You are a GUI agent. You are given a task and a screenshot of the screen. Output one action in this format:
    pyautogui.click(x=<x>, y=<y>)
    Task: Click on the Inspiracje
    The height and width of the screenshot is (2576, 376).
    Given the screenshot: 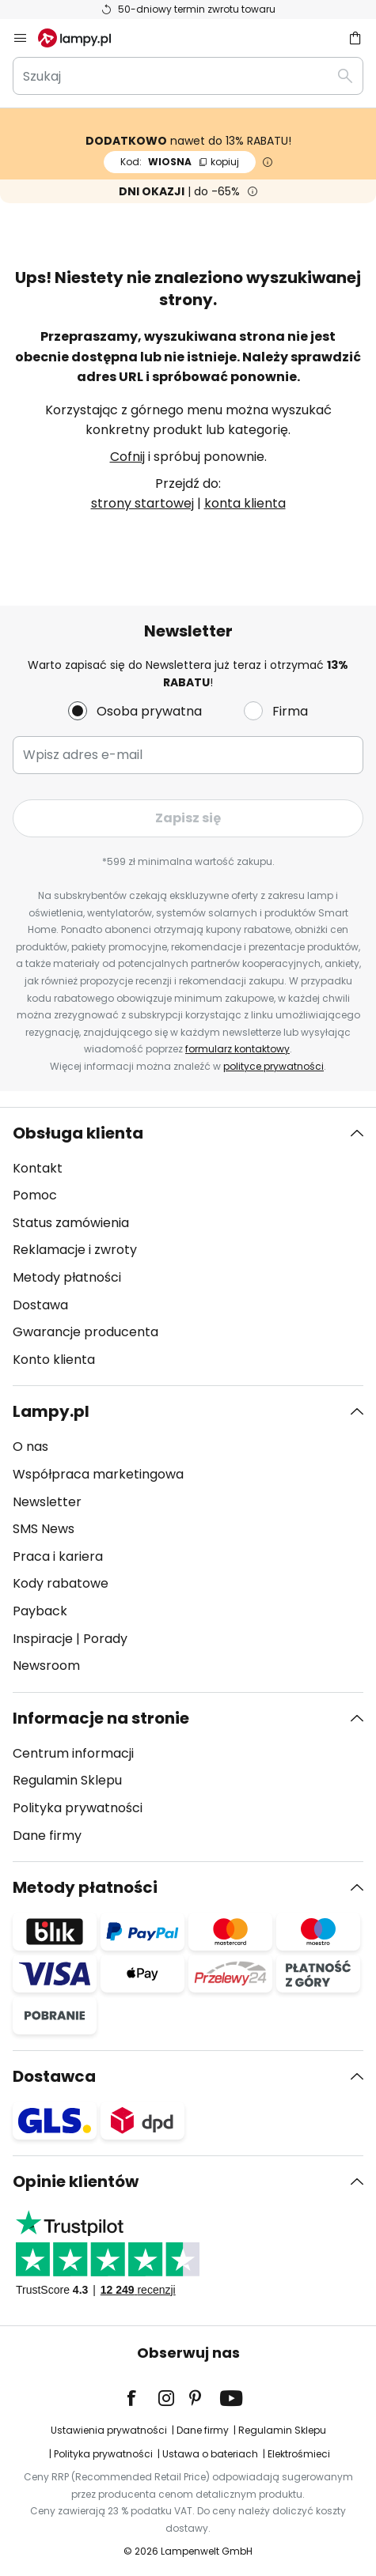 What is the action you would take?
    pyautogui.click(x=43, y=1639)
    